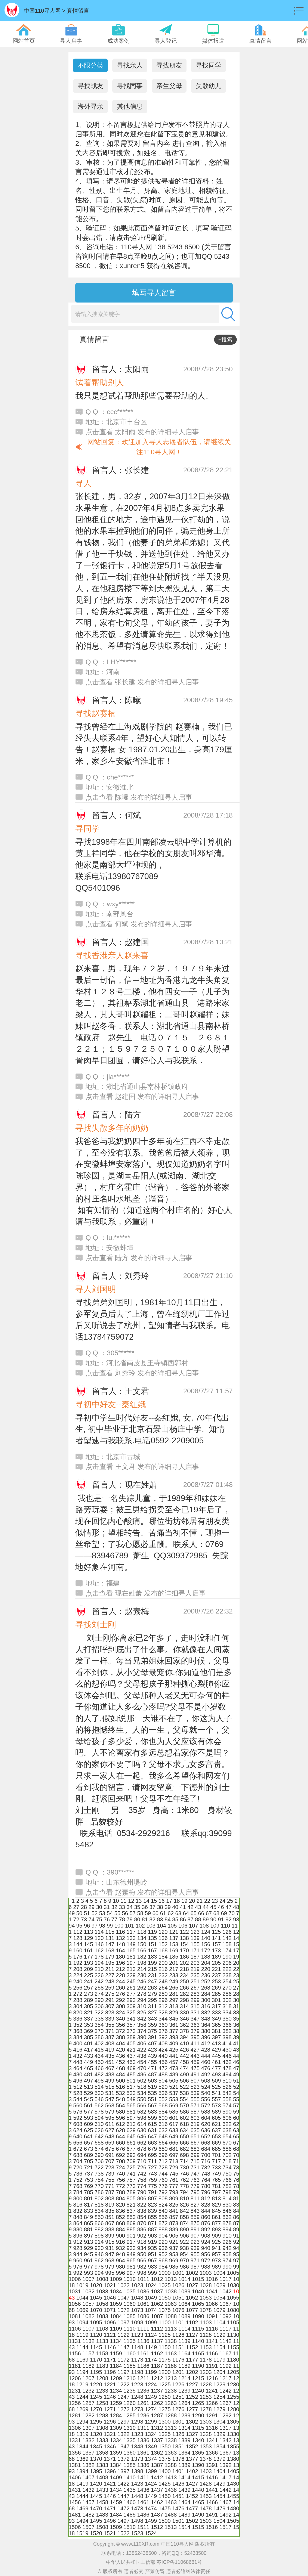 The image size is (308, 2576). I want to click on 1327, so click(192, 2434).